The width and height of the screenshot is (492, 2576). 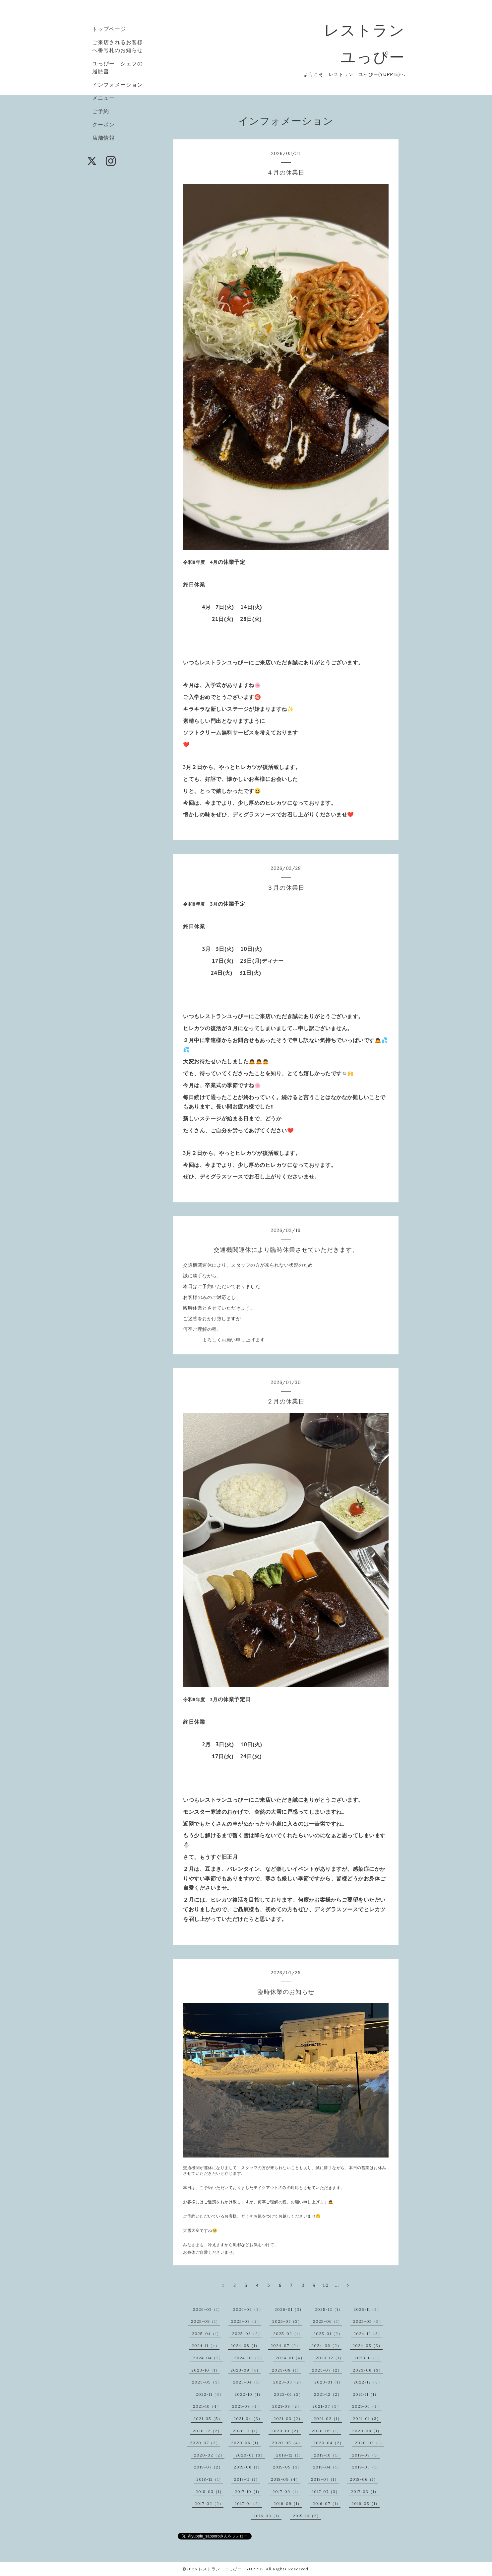 What do you see at coordinates (328, 2442) in the screenshot?
I see `2020-04（2）` at bounding box center [328, 2442].